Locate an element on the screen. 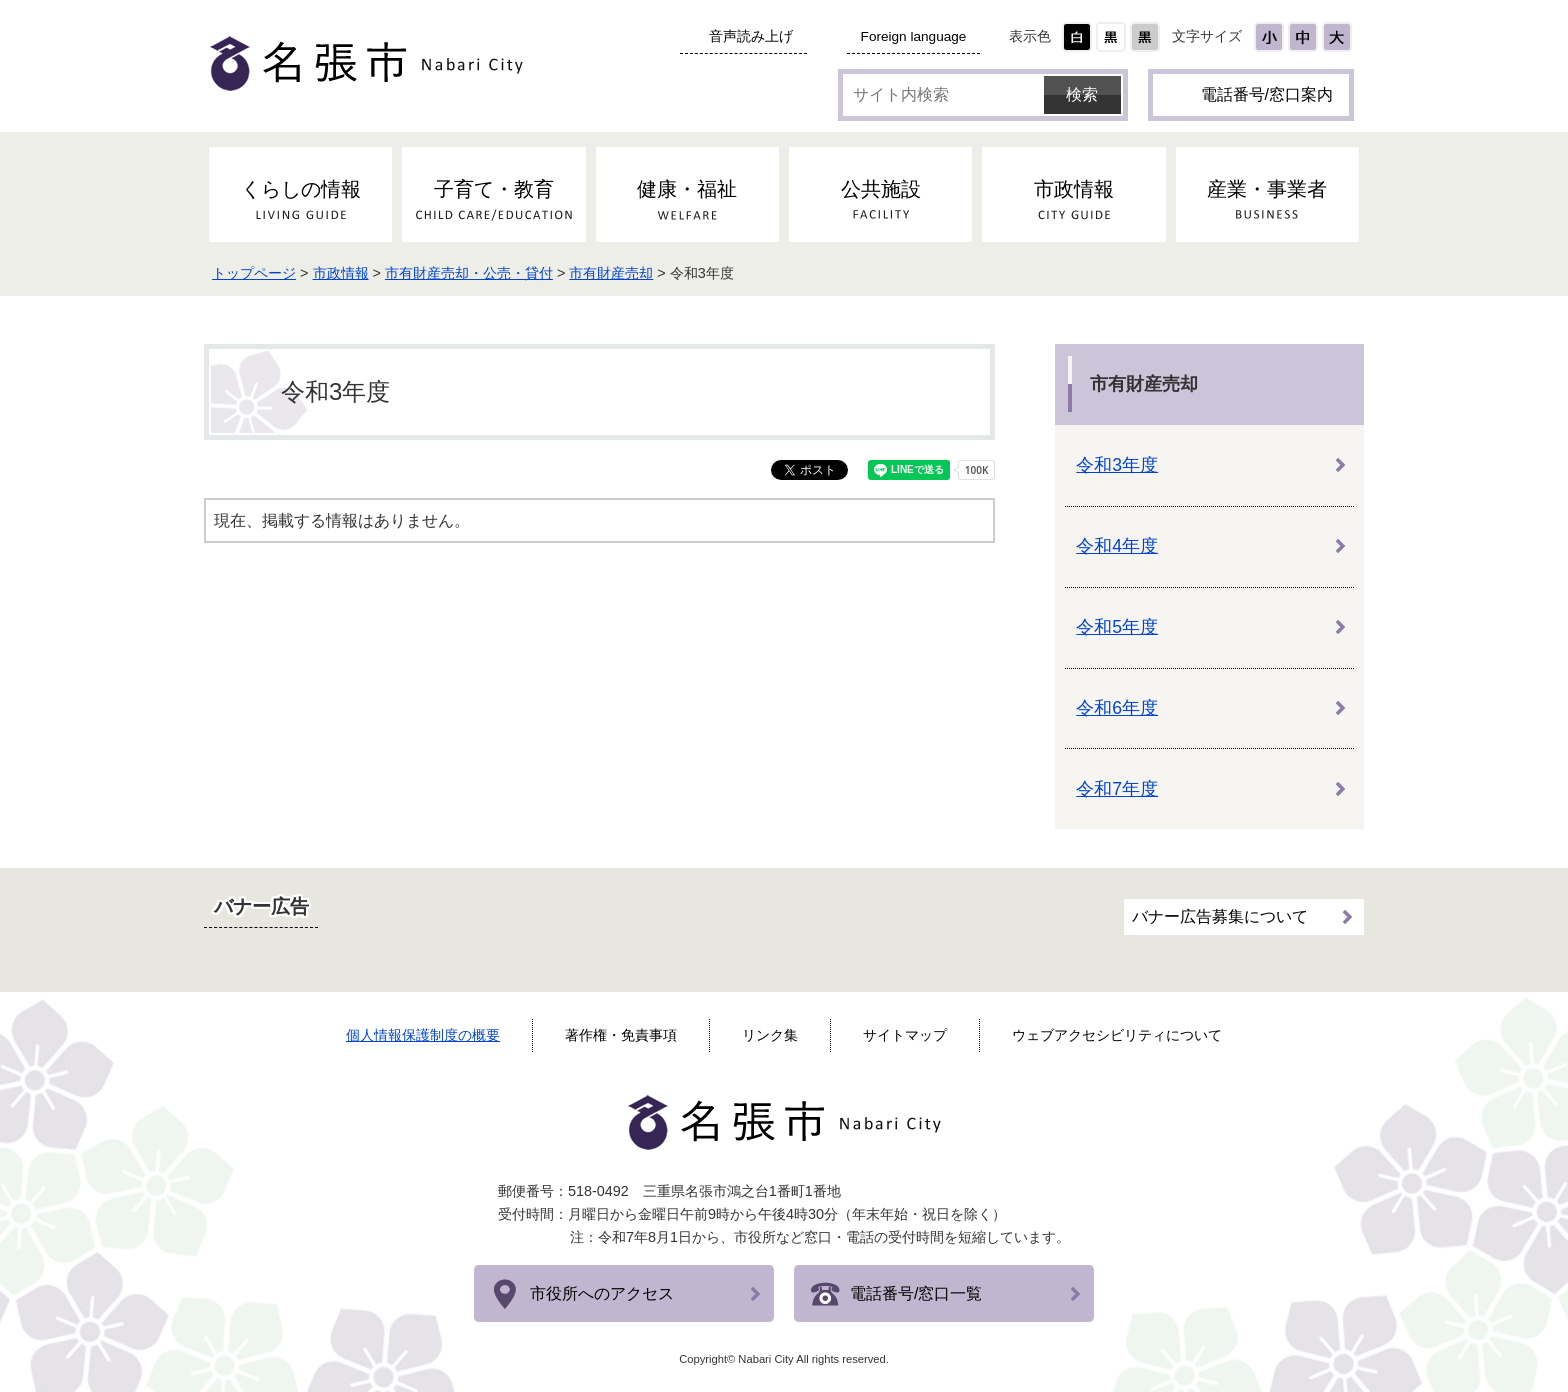 The width and height of the screenshot is (1568, 1392). ウェブアクセシビリティについて is located at coordinates (1117, 1035).